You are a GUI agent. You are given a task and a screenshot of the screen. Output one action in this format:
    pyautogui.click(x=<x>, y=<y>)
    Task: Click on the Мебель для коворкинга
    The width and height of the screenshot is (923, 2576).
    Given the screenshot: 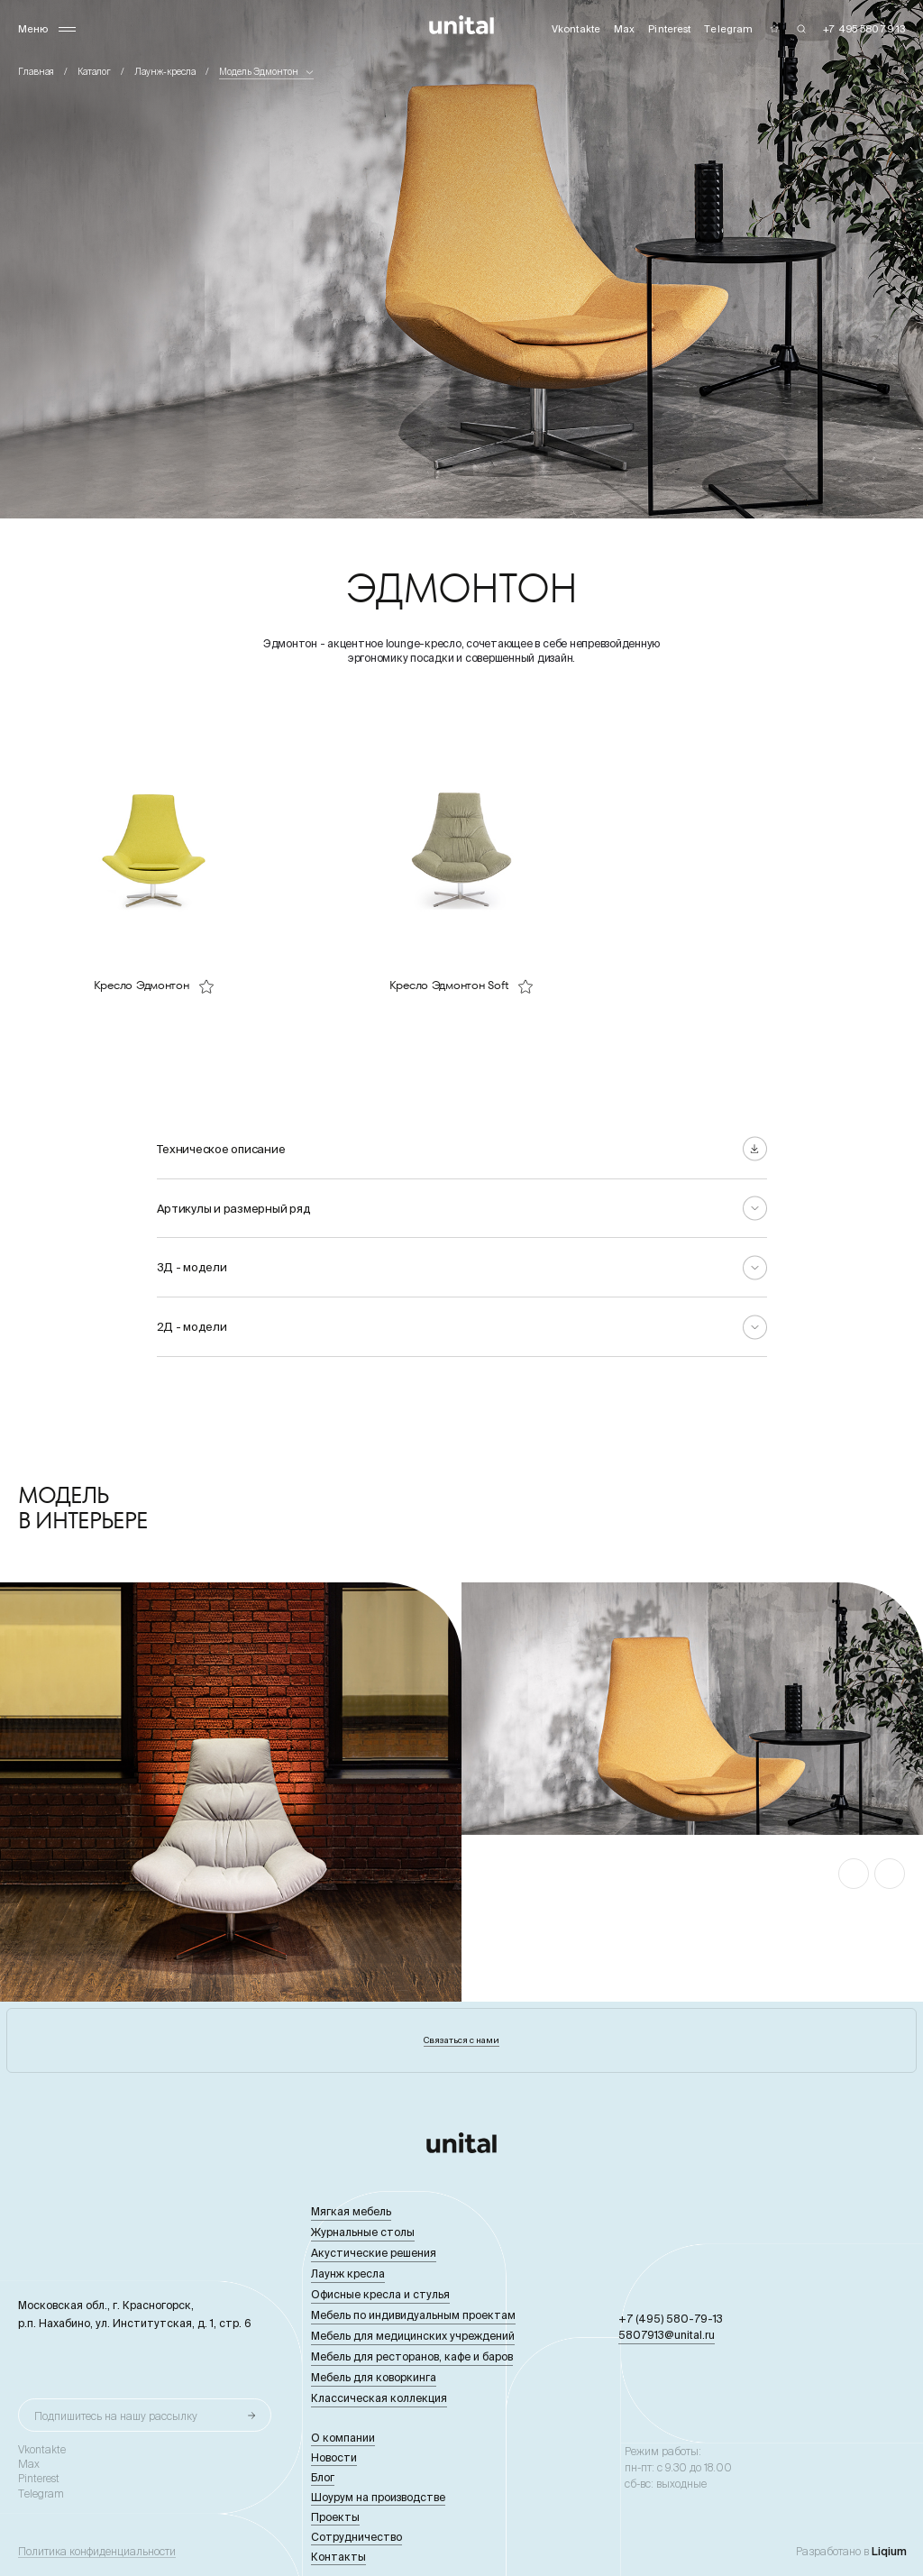 What is the action you would take?
    pyautogui.click(x=373, y=2377)
    